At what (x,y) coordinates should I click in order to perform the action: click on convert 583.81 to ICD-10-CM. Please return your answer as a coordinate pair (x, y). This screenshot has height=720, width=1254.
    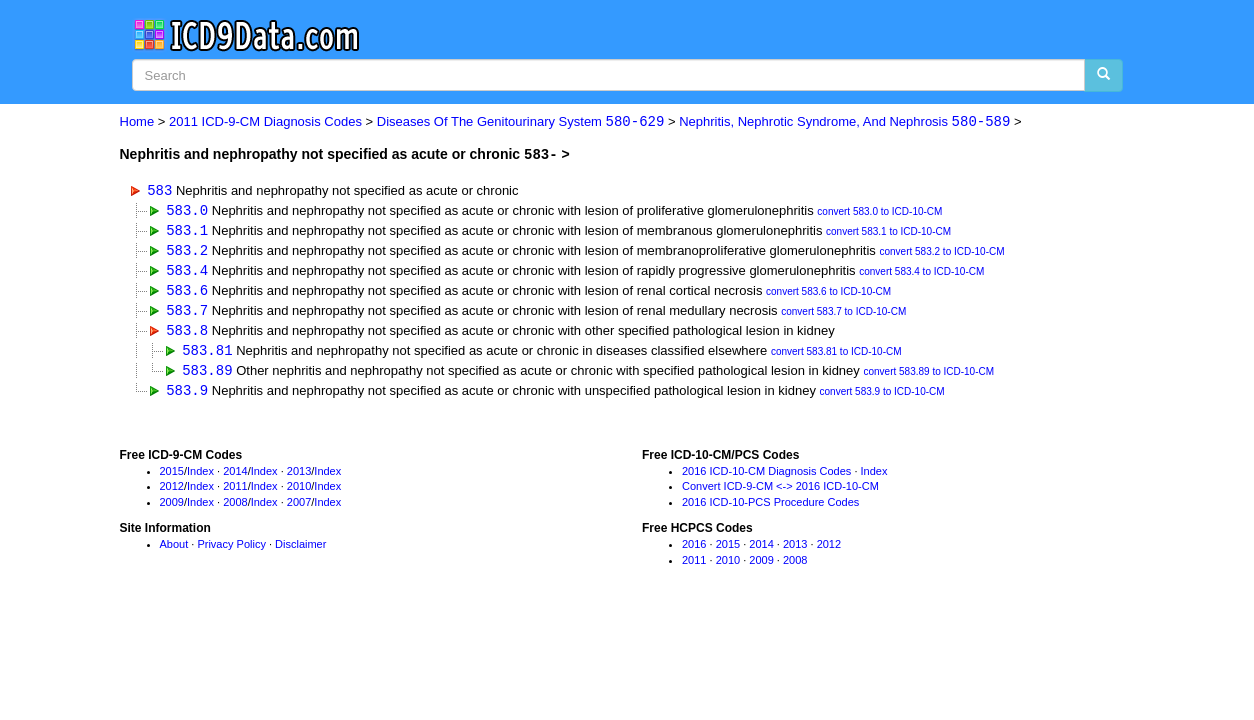
    Looking at the image, I should click on (836, 356).